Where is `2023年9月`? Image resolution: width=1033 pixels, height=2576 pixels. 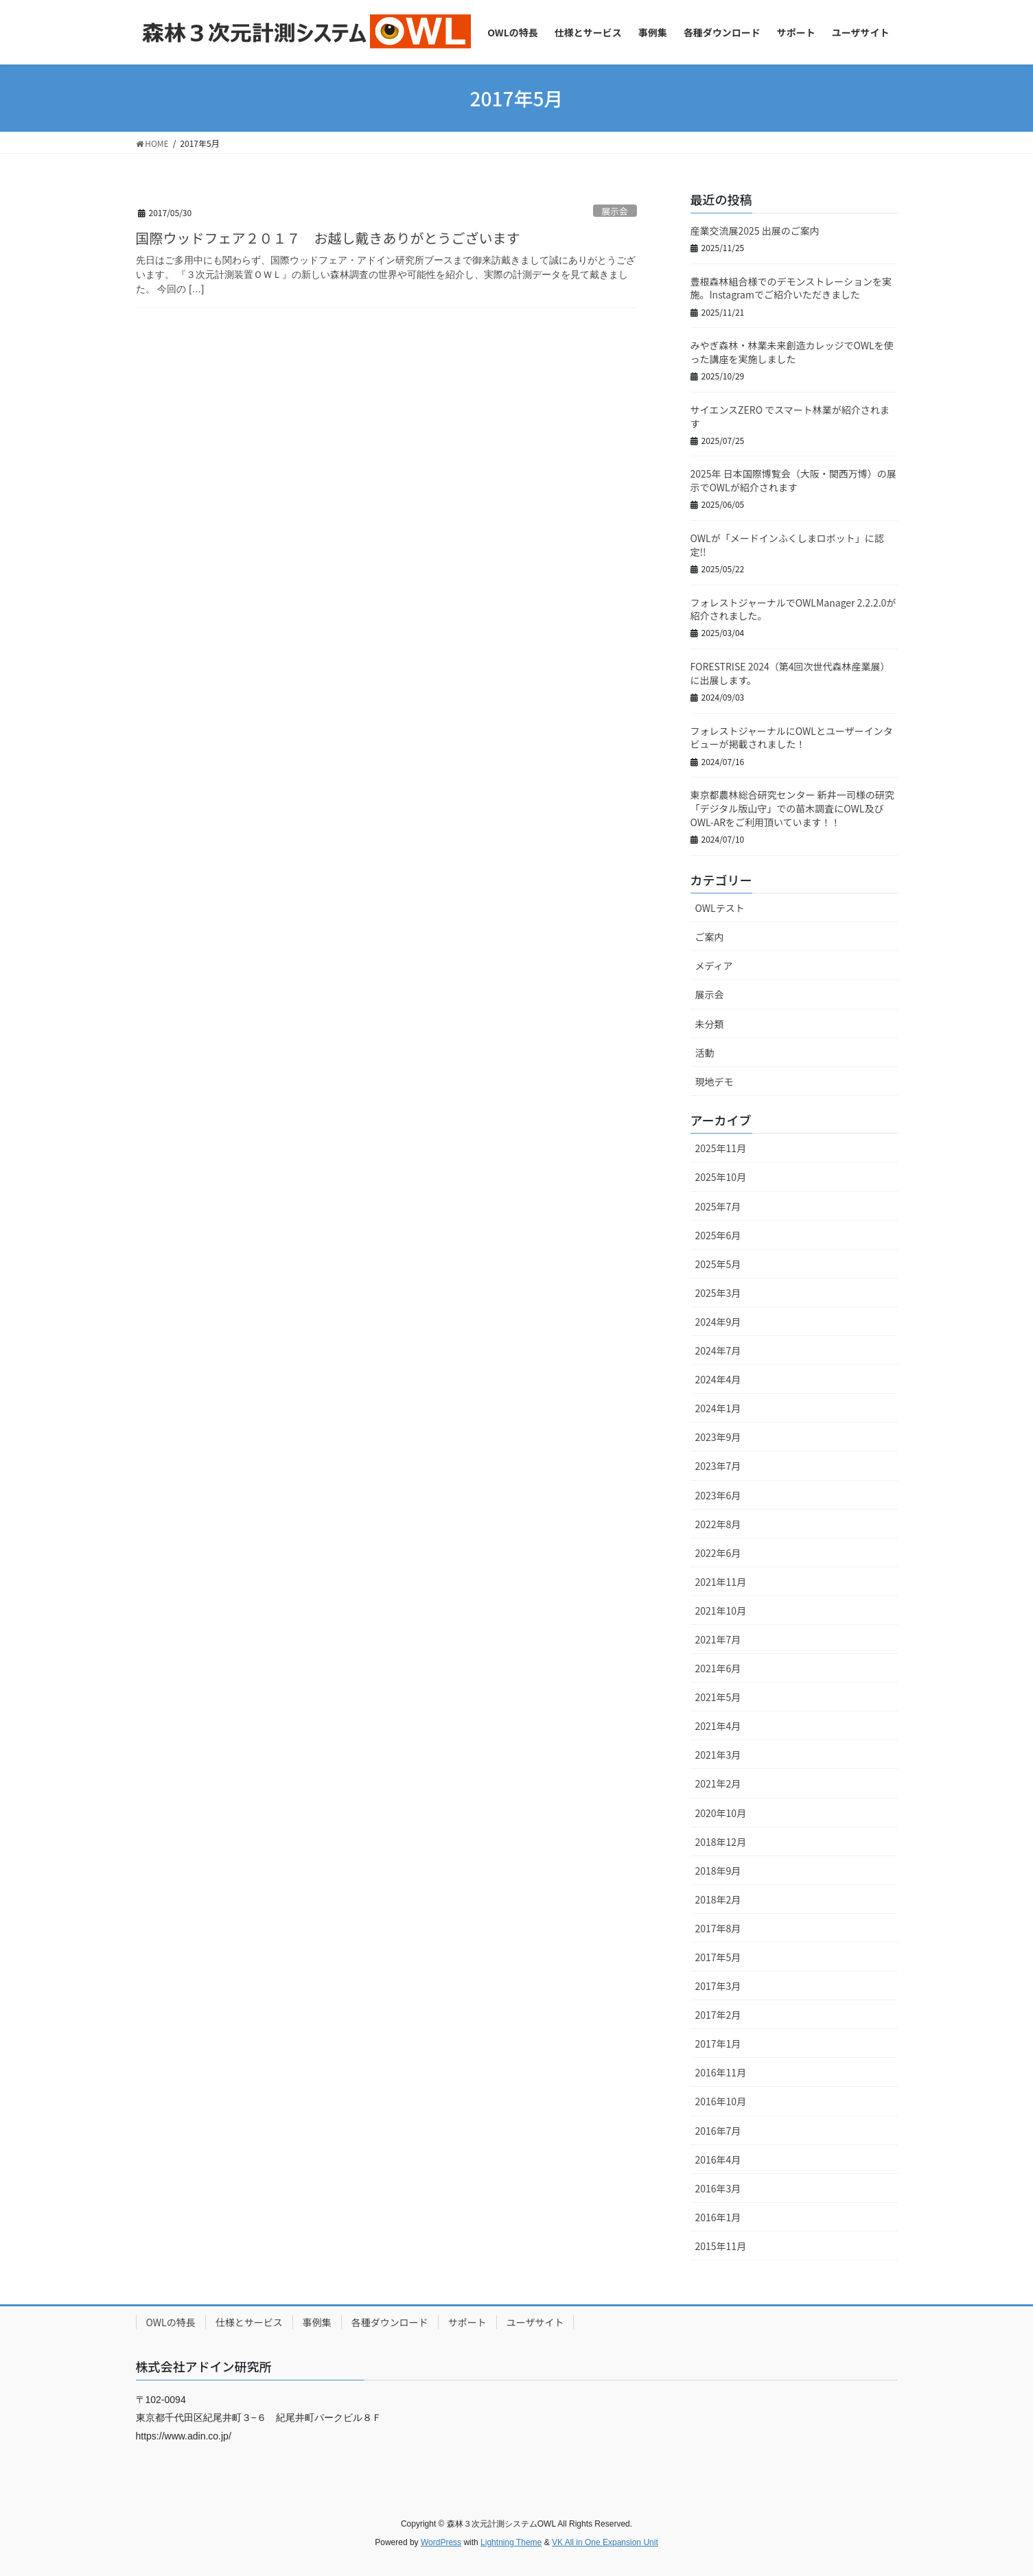 2023年9月 is located at coordinates (718, 1437).